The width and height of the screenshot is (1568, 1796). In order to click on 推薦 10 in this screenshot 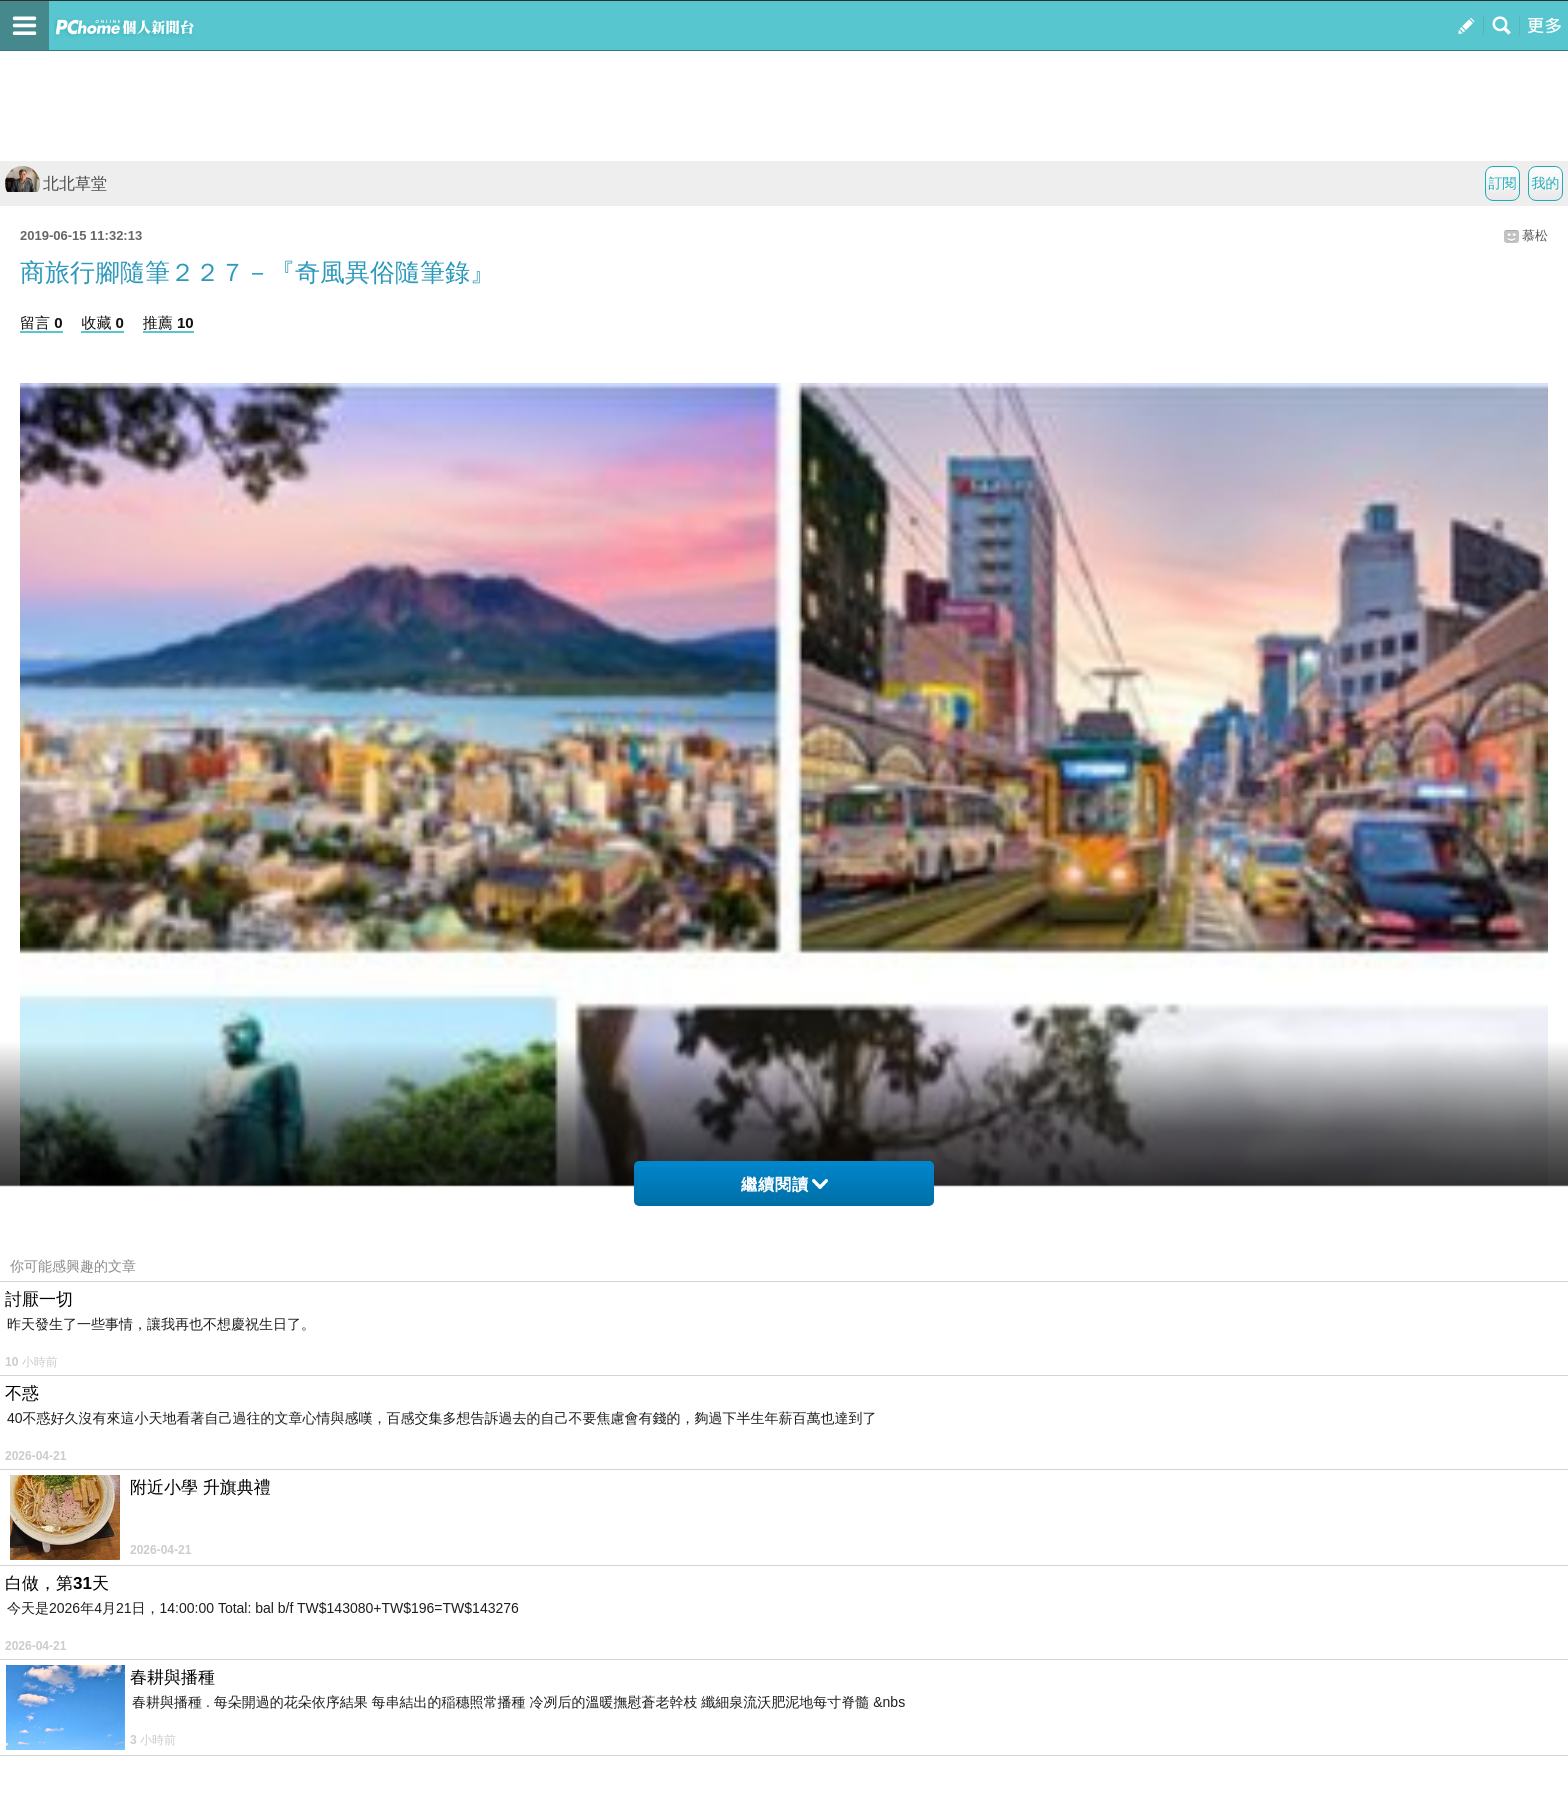, I will do `click(168, 322)`.